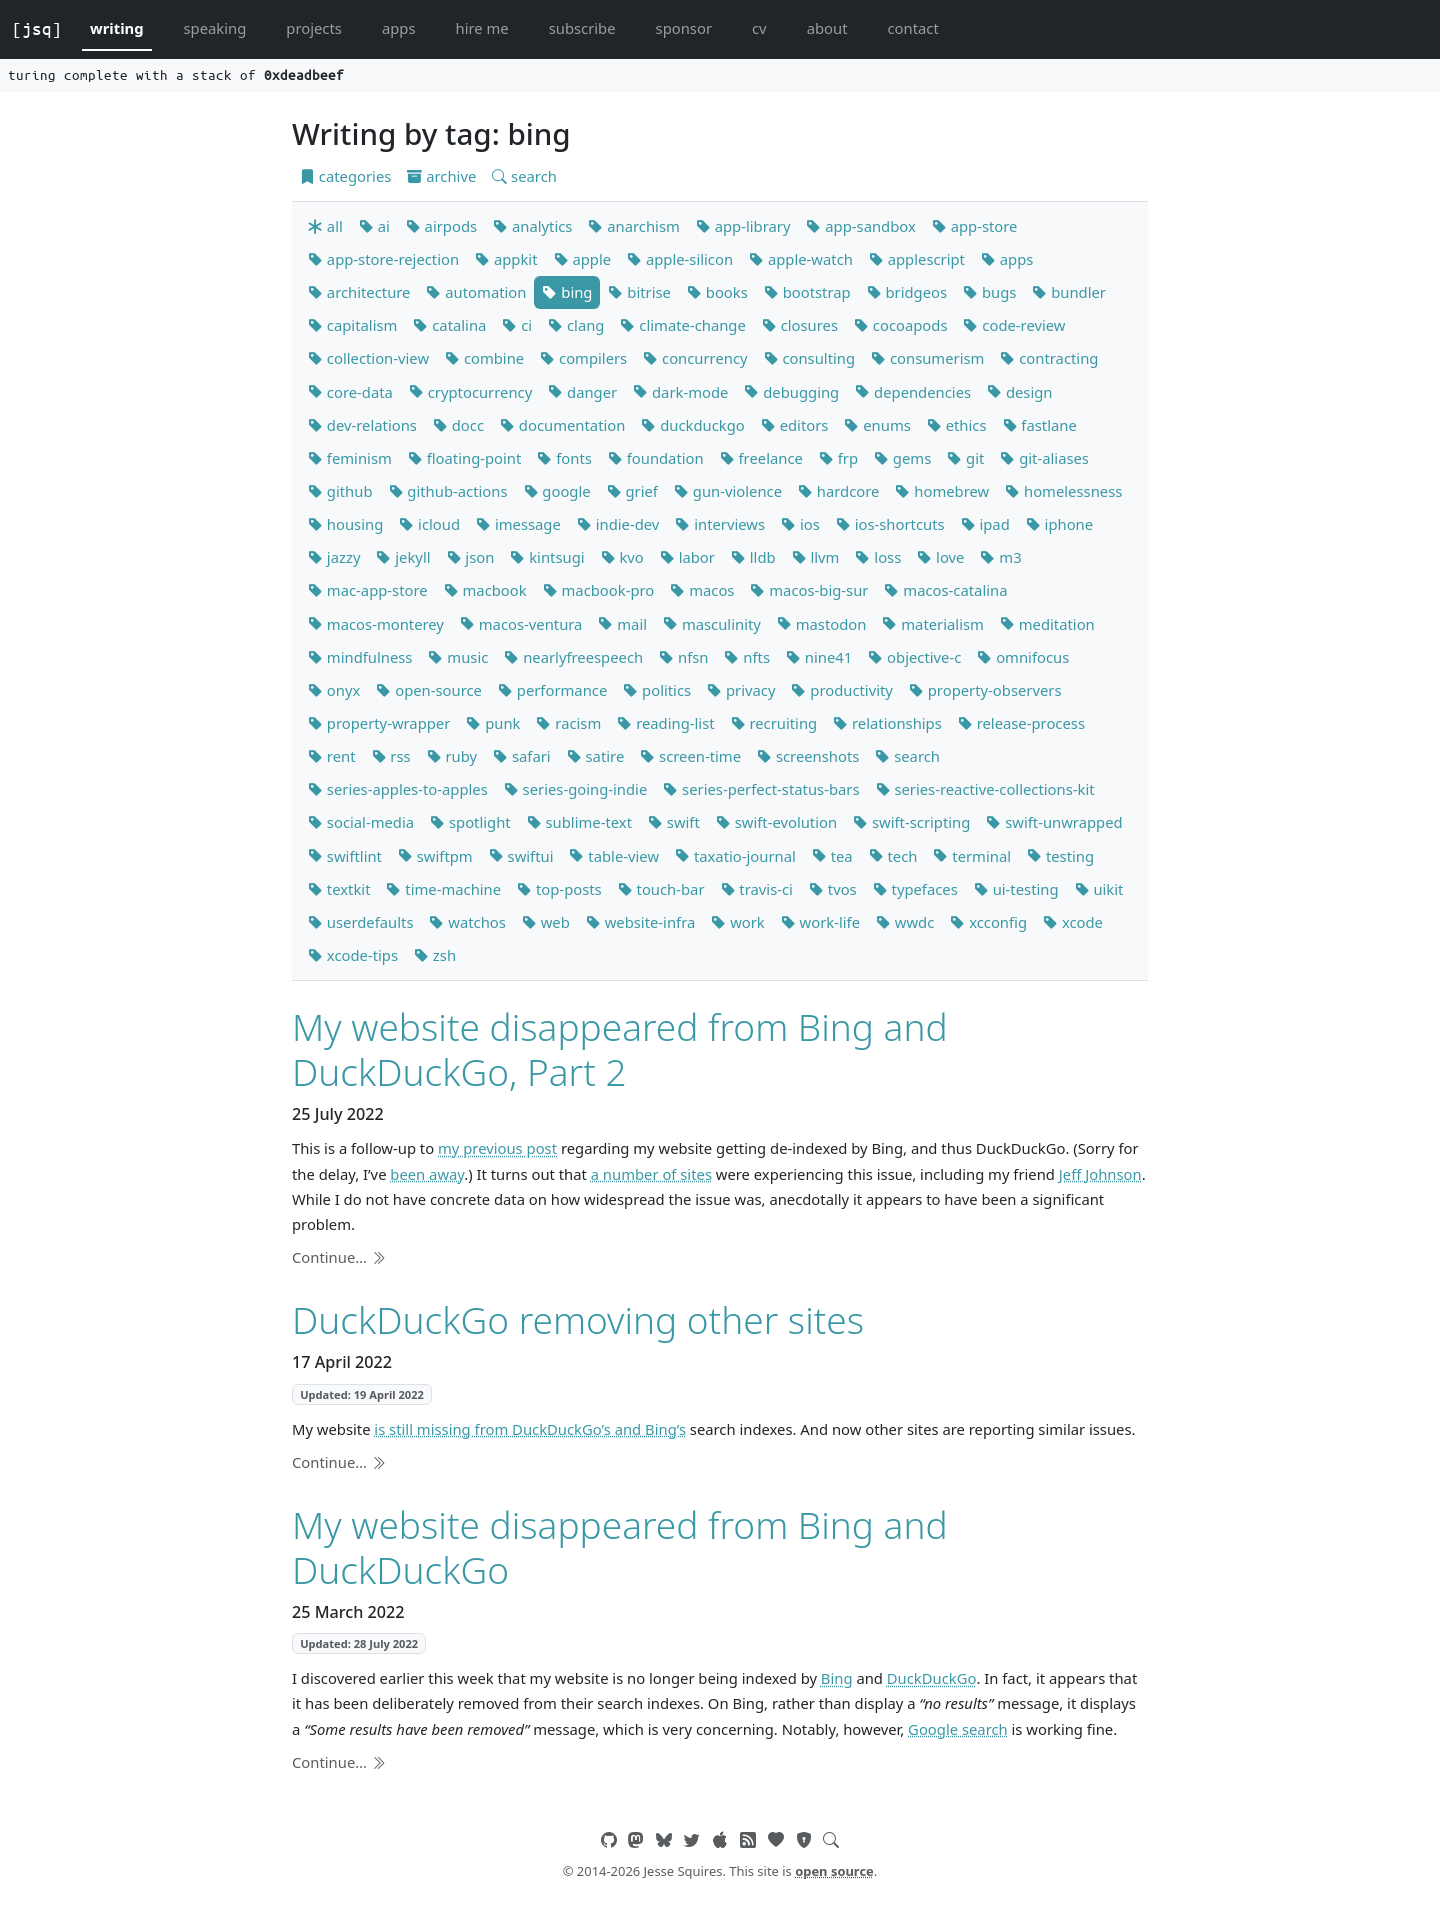 The height and width of the screenshot is (1927, 1440). What do you see at coordinates (374, 226) in the screenshot?
I see `ai` at bounding box center [374, 226].